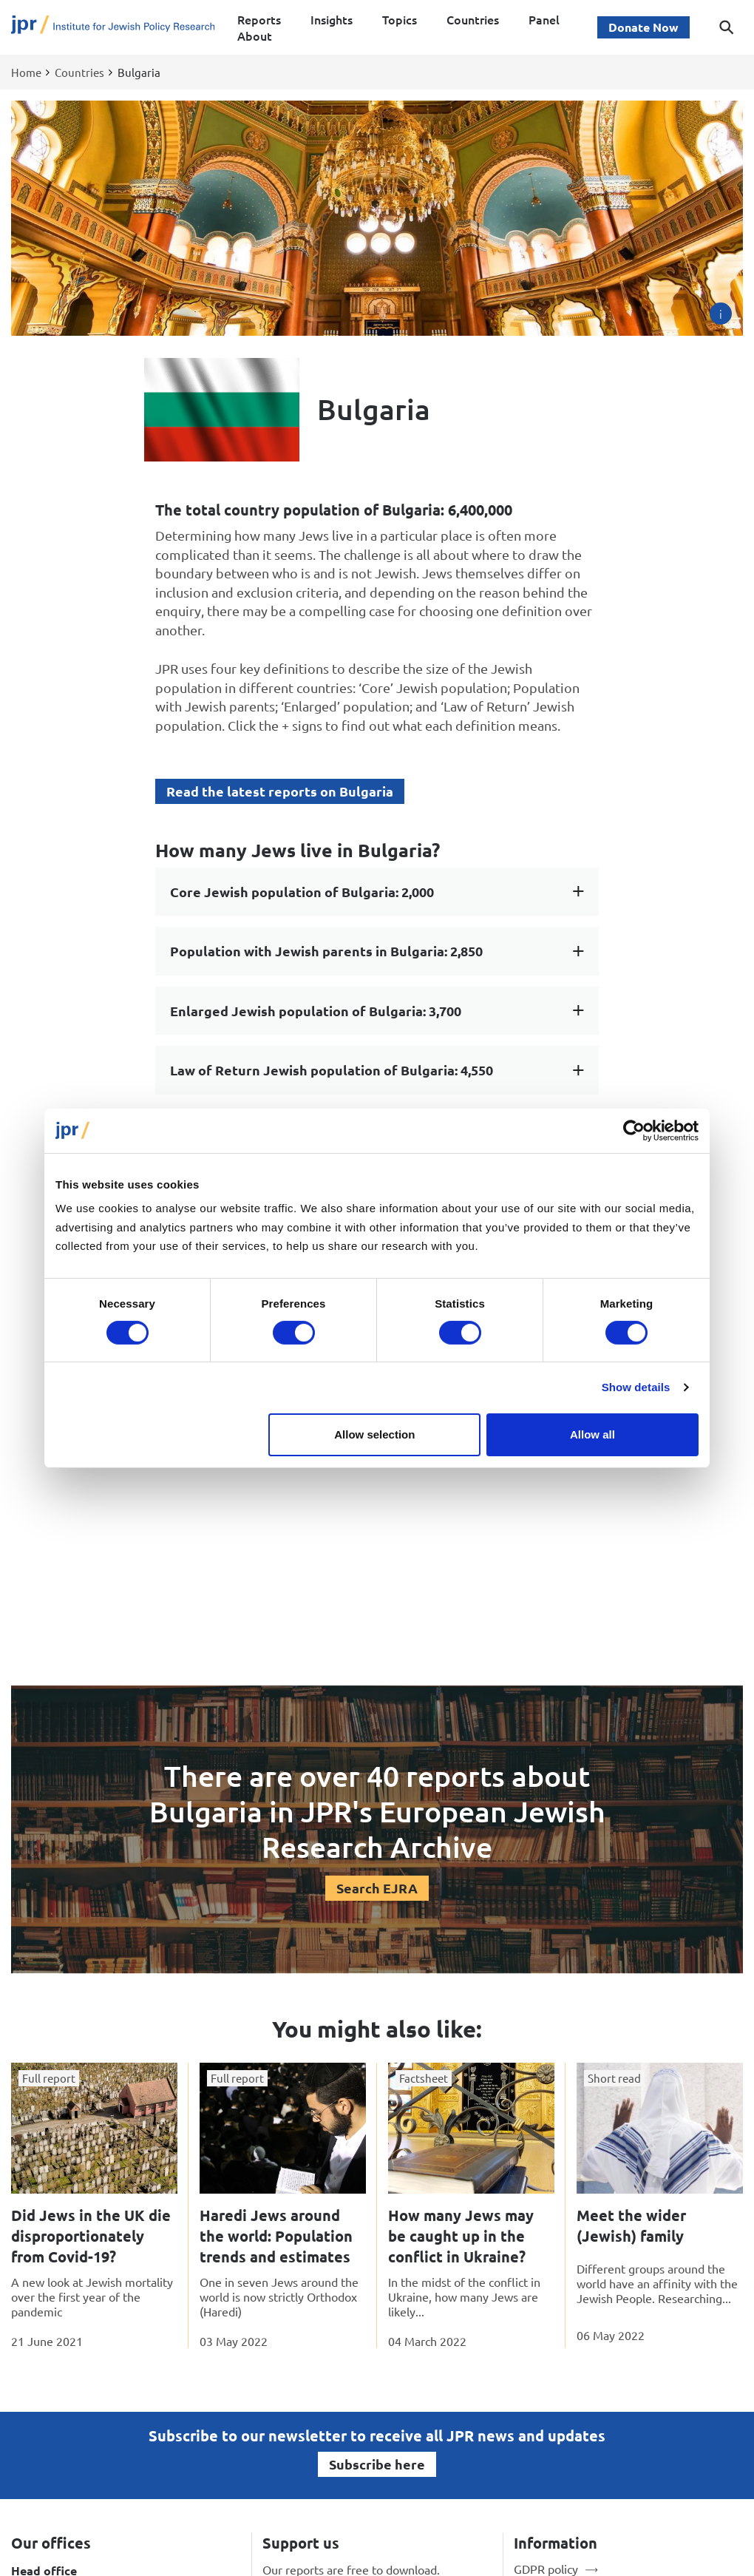 This screenshot has height=2576, width=754. I want to click on Panel, so click(544, 19).